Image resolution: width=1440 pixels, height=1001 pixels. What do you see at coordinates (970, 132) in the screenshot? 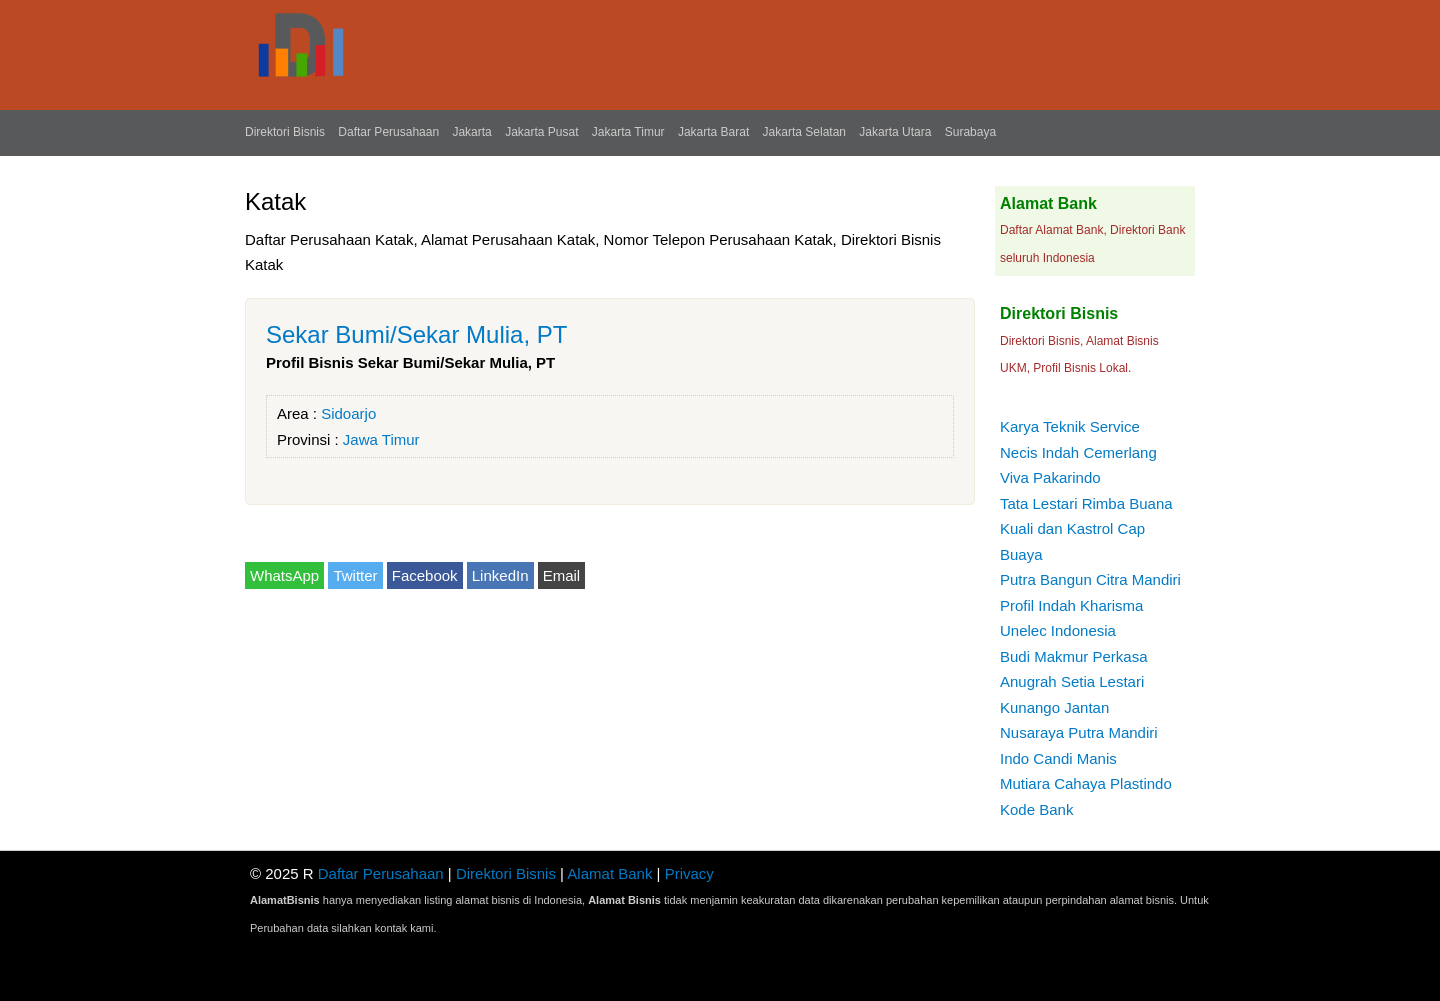
I see `Surabaya` at bounding box center [970, 132].